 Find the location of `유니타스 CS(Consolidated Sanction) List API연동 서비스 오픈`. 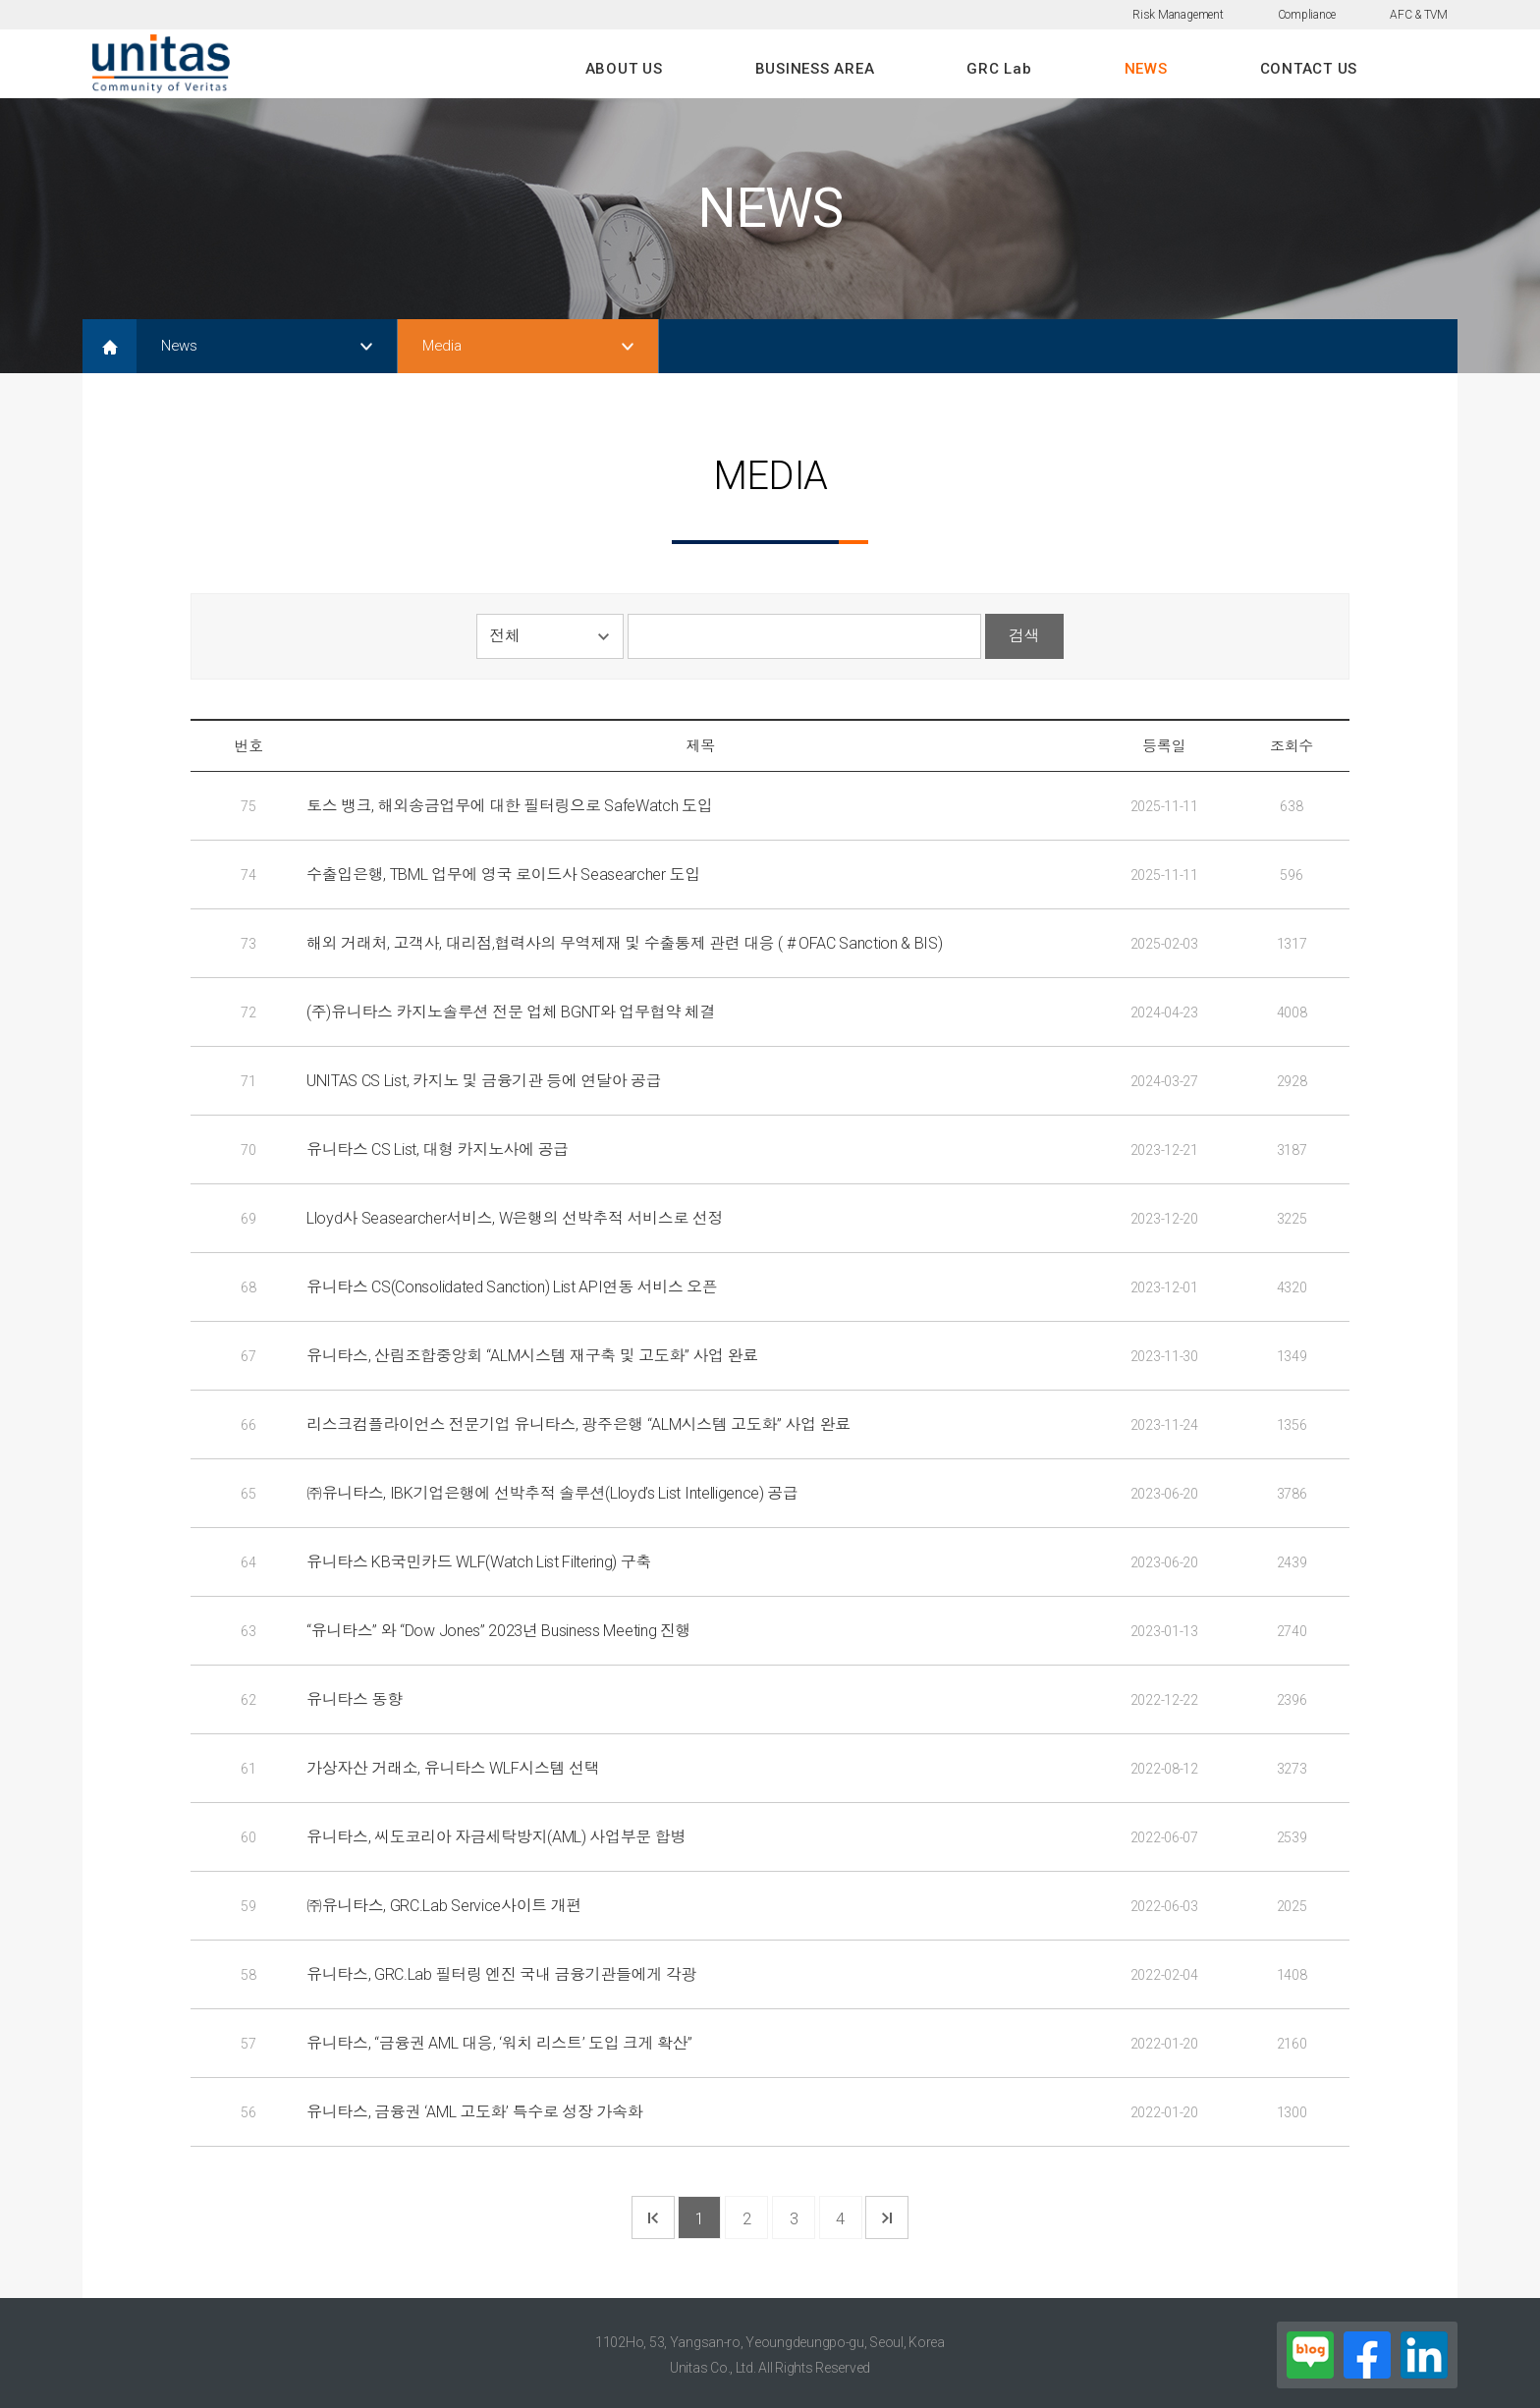

유니타스 CS(Consolidated Sanction) List API연동 서비스 오픈 is located at coordinates (512, 1287).